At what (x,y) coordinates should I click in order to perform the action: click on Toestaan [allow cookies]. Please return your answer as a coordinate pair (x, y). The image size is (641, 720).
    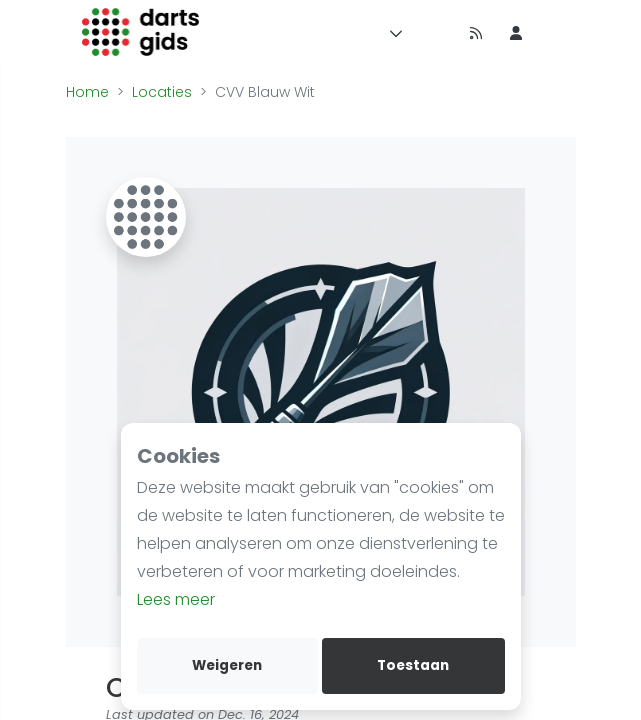
    Looking at the image, I should click on (413, 665).